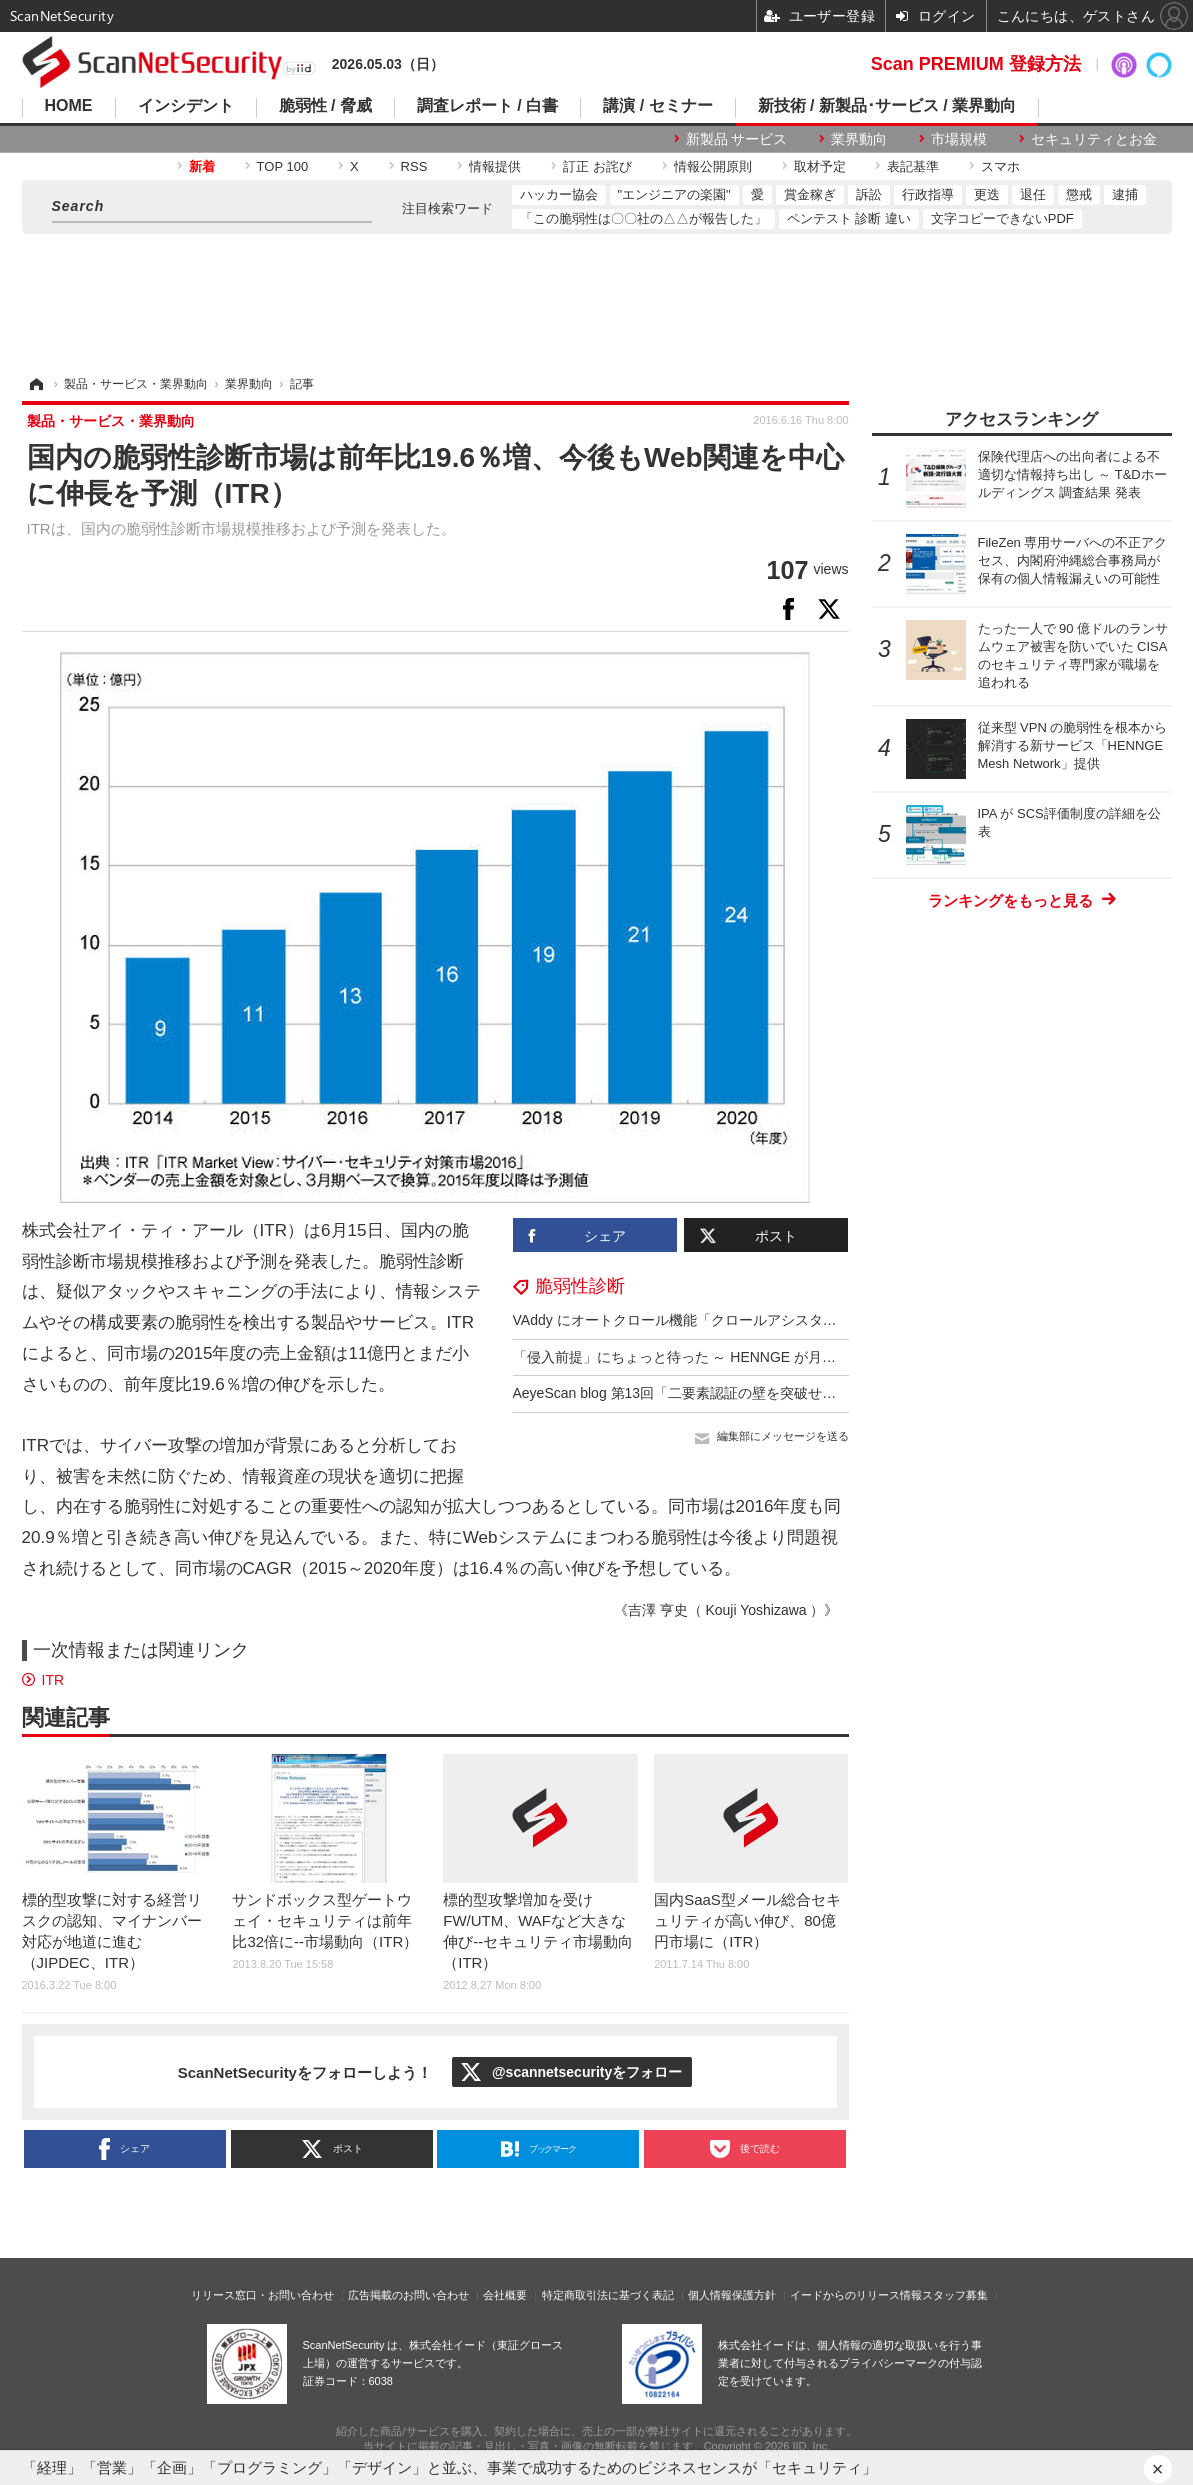 The width and height of the screenshot is (1193, 2485). I want to click on 特定商取引法に基づく表記, so click(608, 2295).